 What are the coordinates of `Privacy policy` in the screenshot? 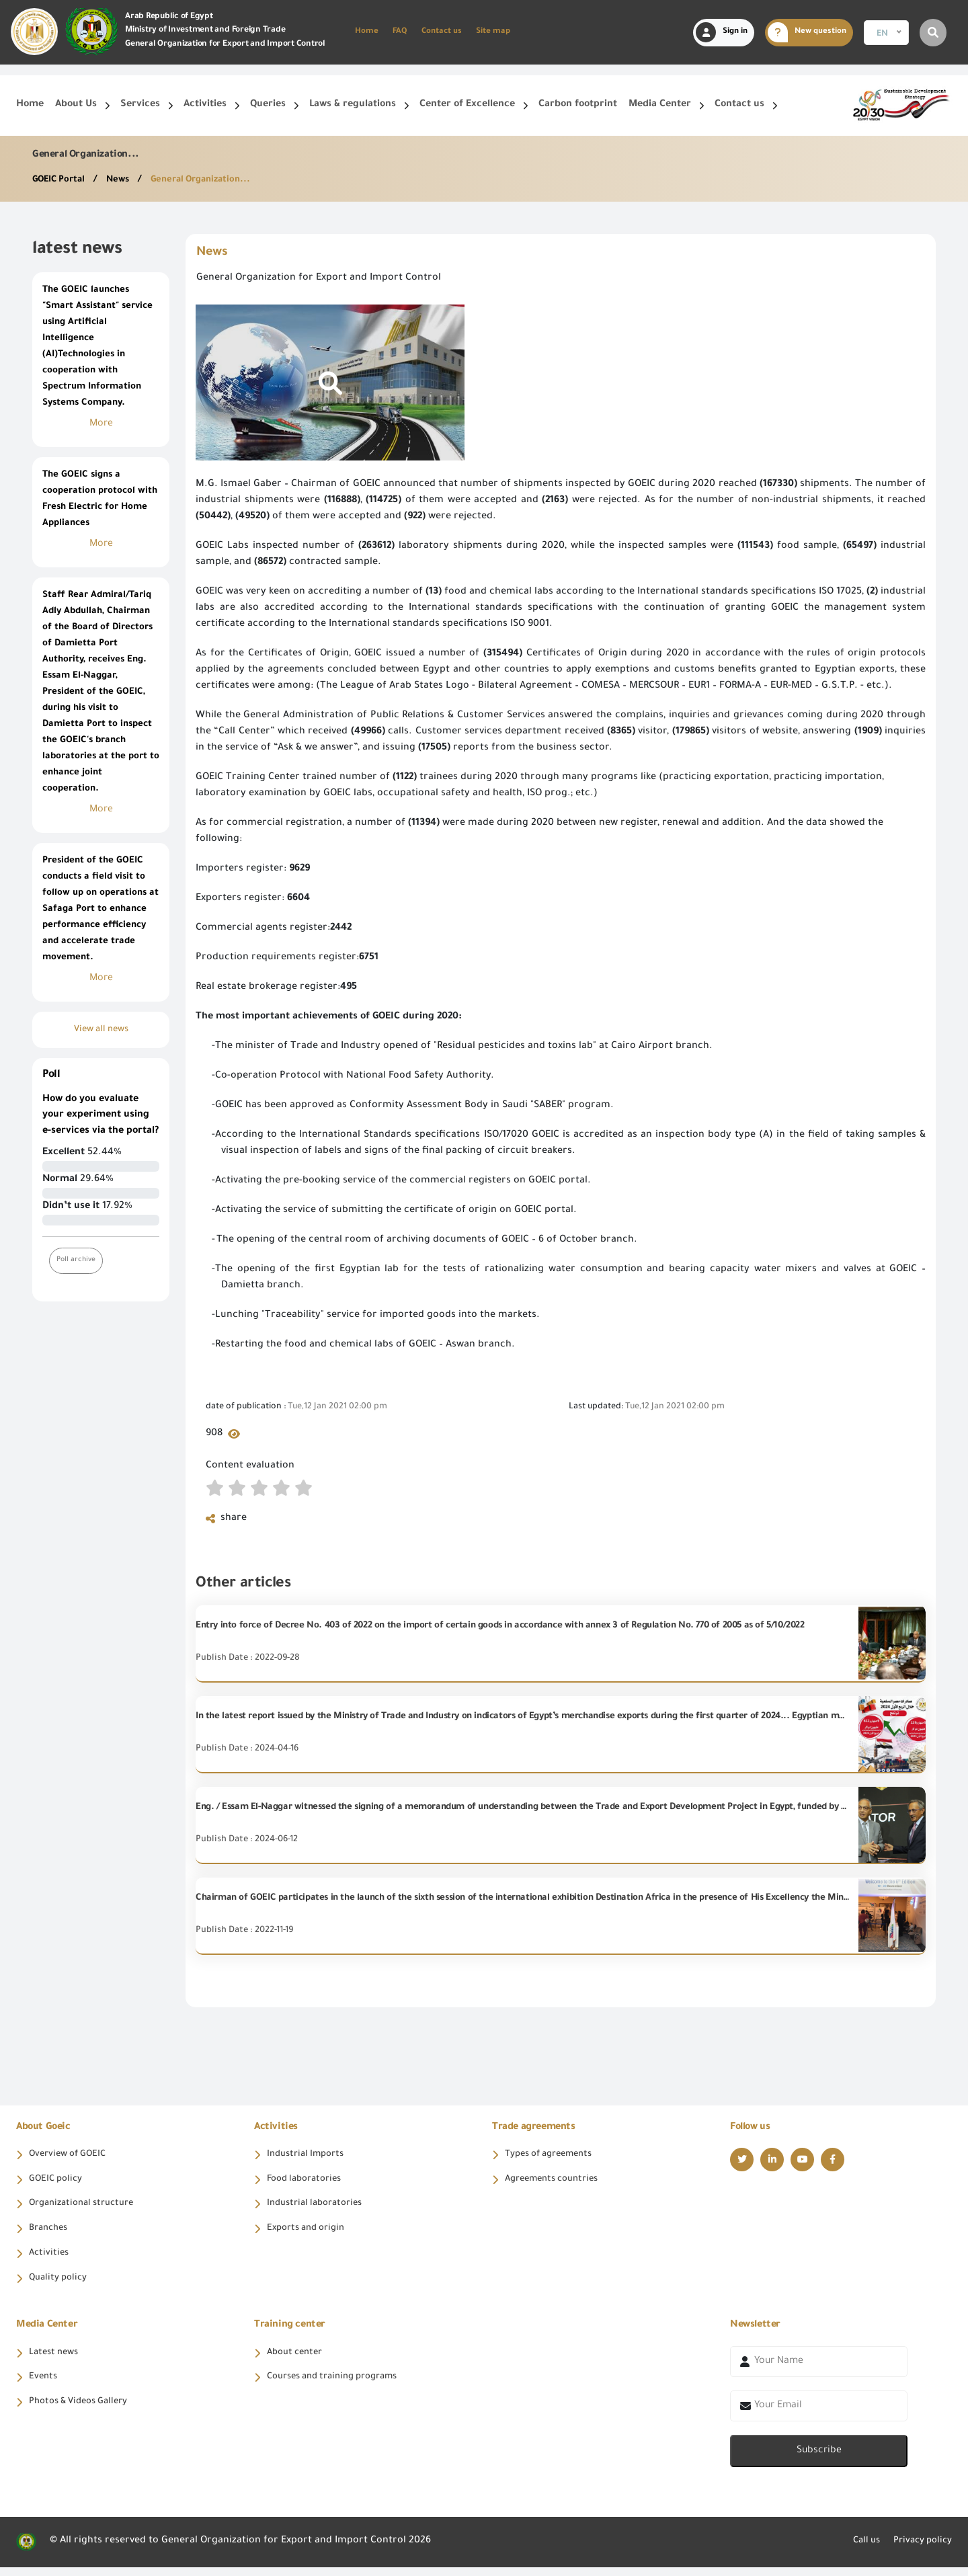 It's located at (919, 2550).